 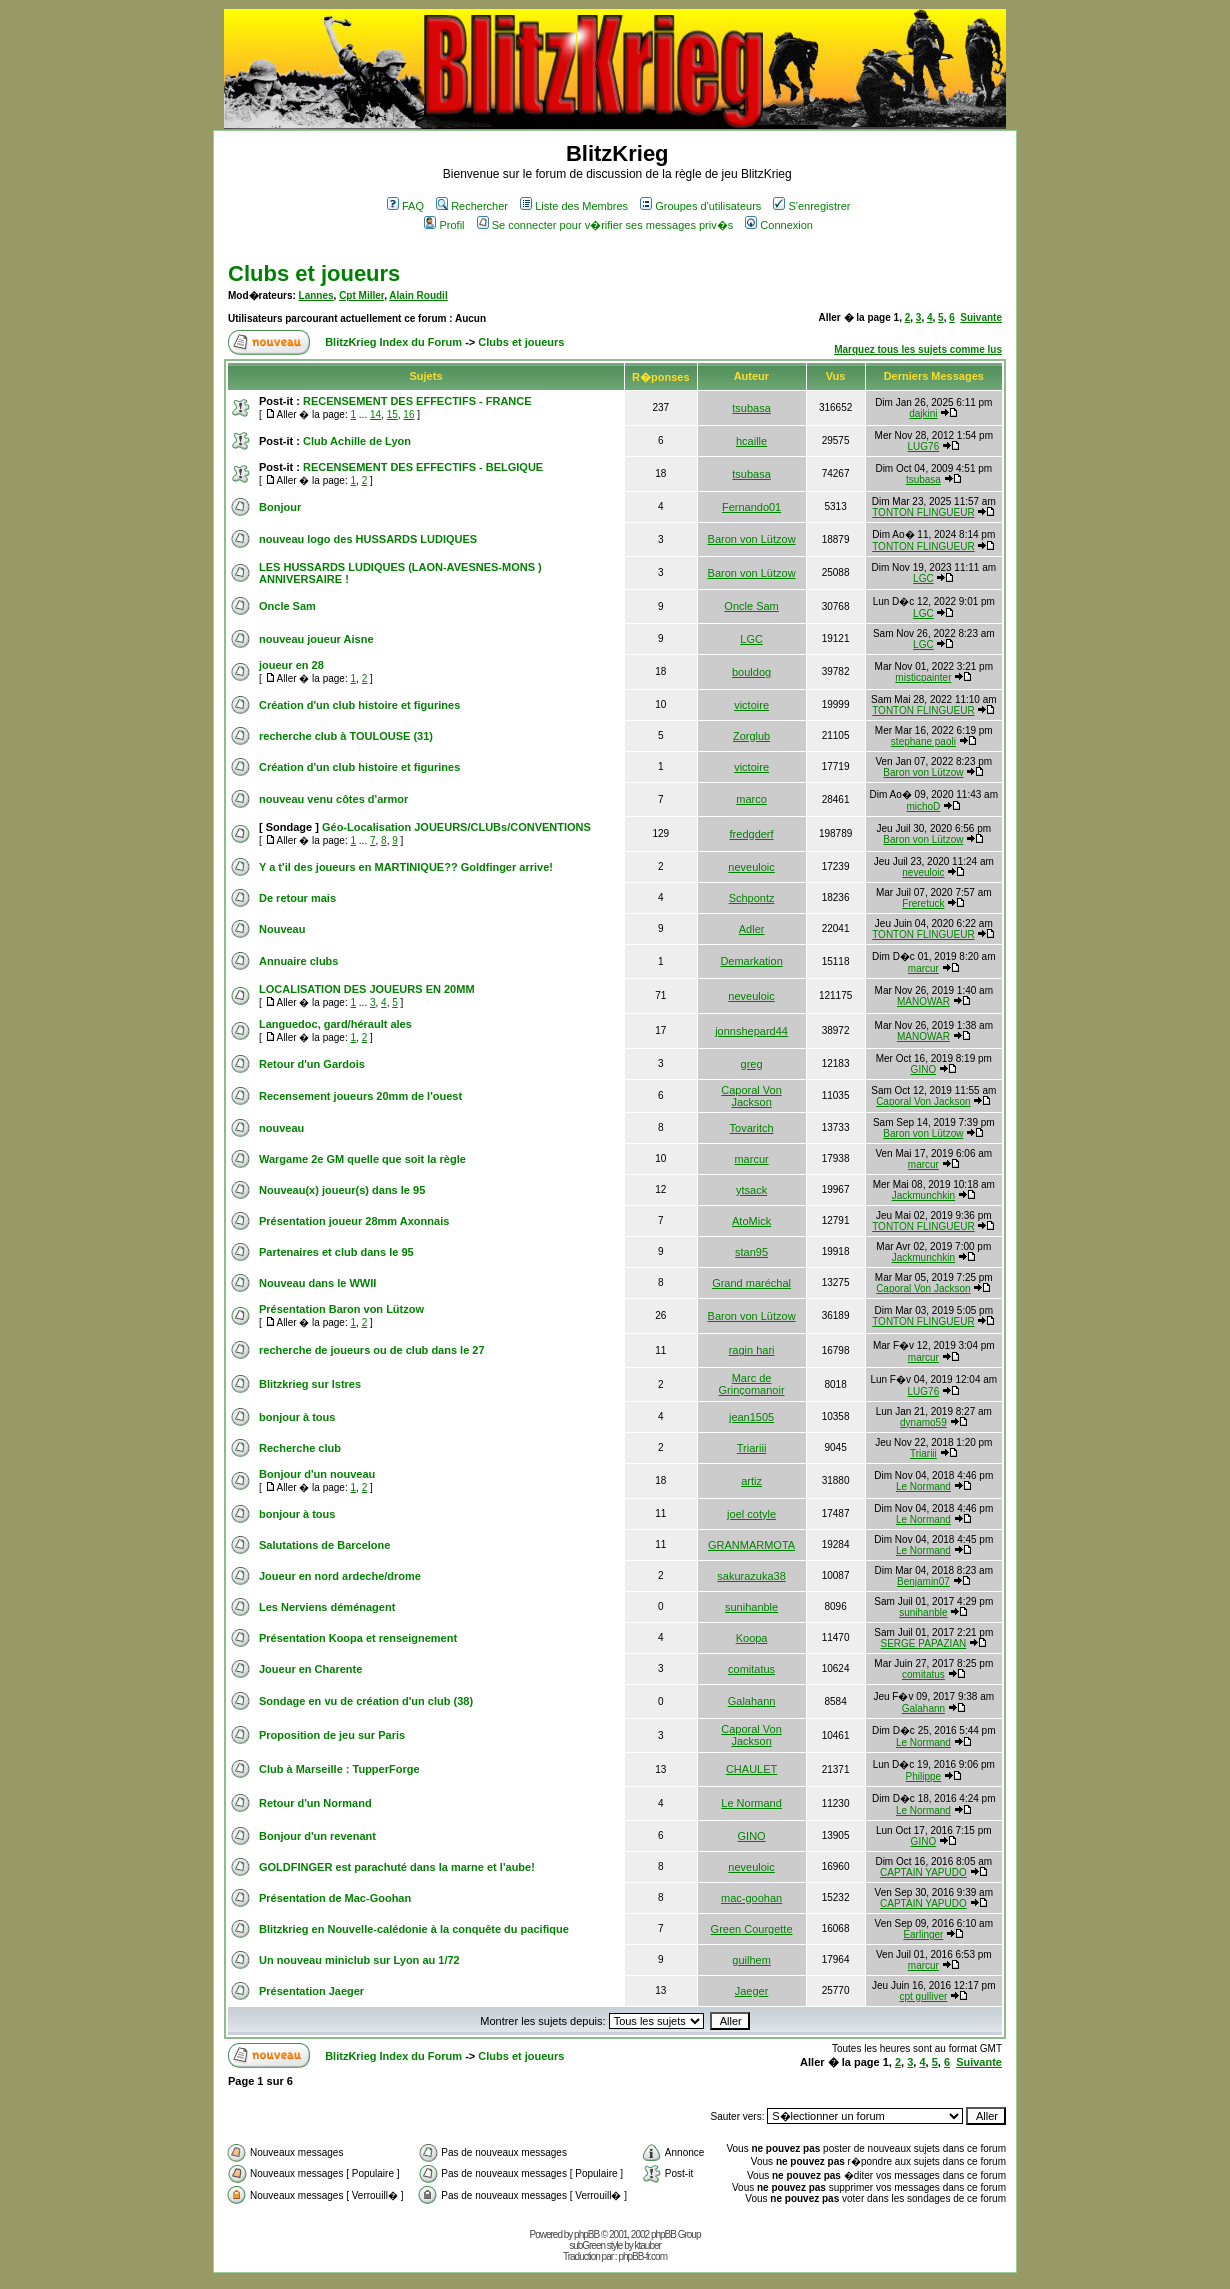 What do you see at coordinates (316, 639) in the screenshot?
I see `nouveau joueur Aisne` at bounding box center [316, 639].